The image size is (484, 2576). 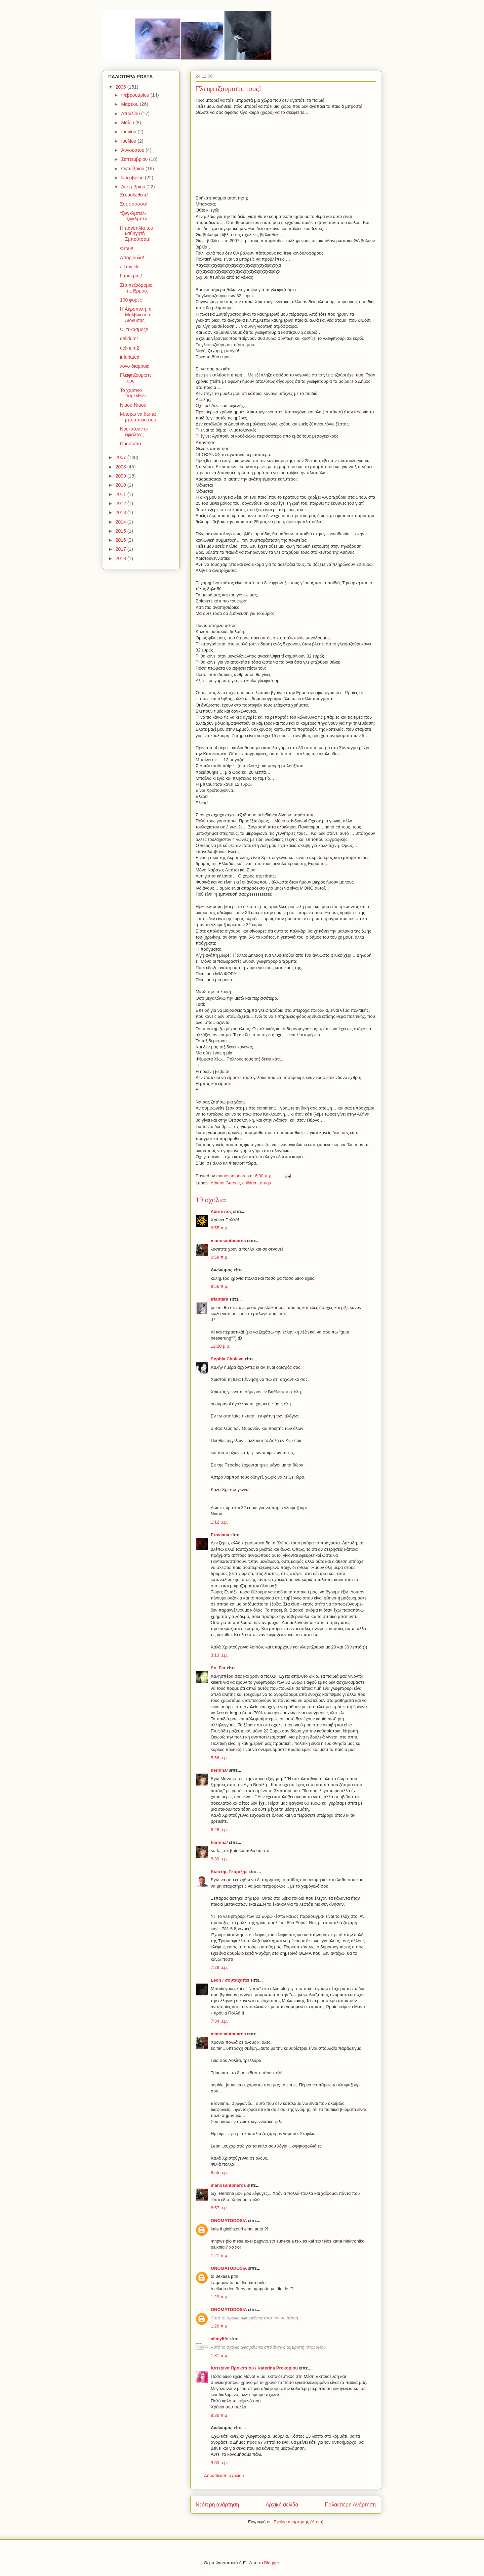 What do you see at coordinates (271, 2562) in the screenshot?
I see `Blogger` at bounding box center [271, 2562].